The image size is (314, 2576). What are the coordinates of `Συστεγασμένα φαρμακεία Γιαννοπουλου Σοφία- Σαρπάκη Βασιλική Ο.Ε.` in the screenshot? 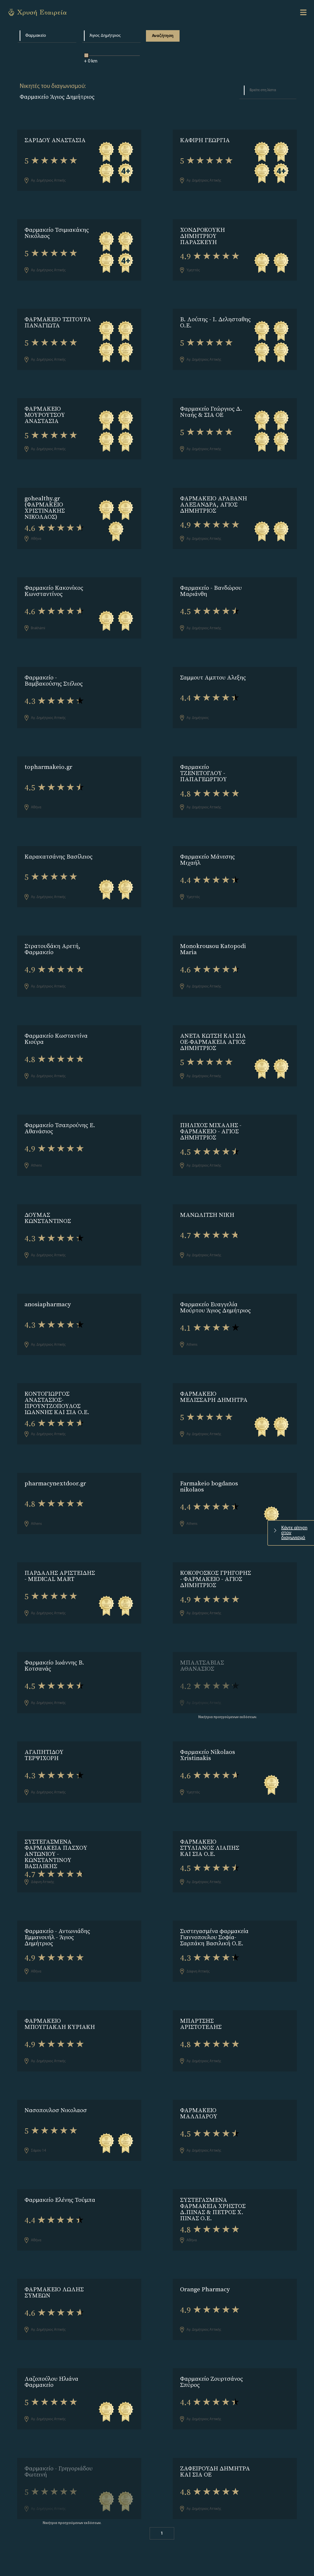 It's located at (214, 1861).